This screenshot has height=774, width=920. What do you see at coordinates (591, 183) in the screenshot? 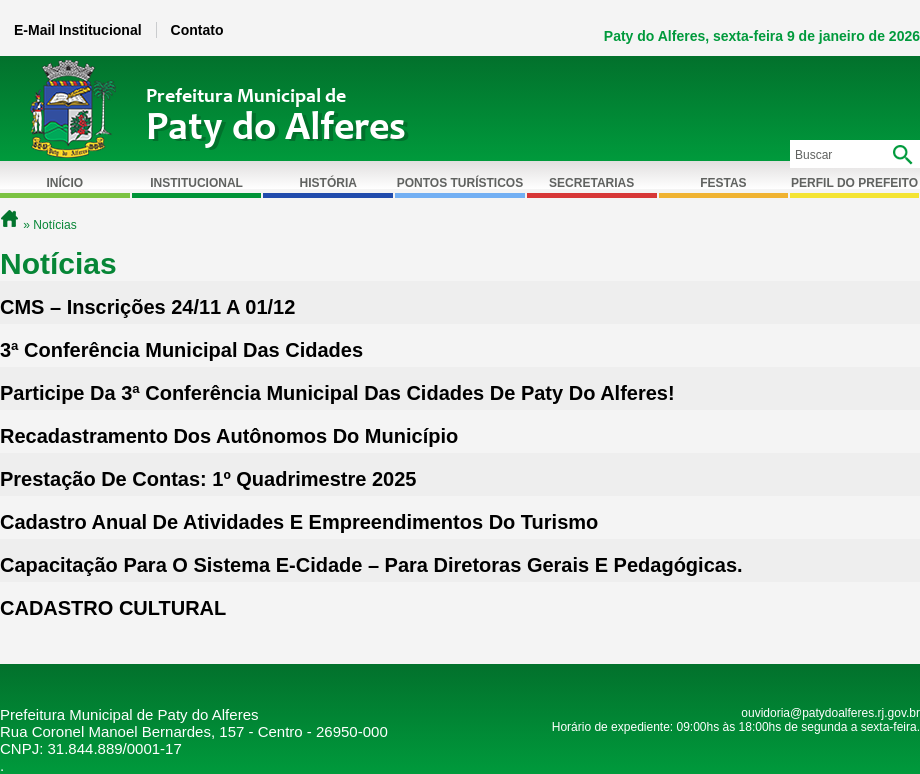
I see `Secretarias` at bounding box center [591, 183].